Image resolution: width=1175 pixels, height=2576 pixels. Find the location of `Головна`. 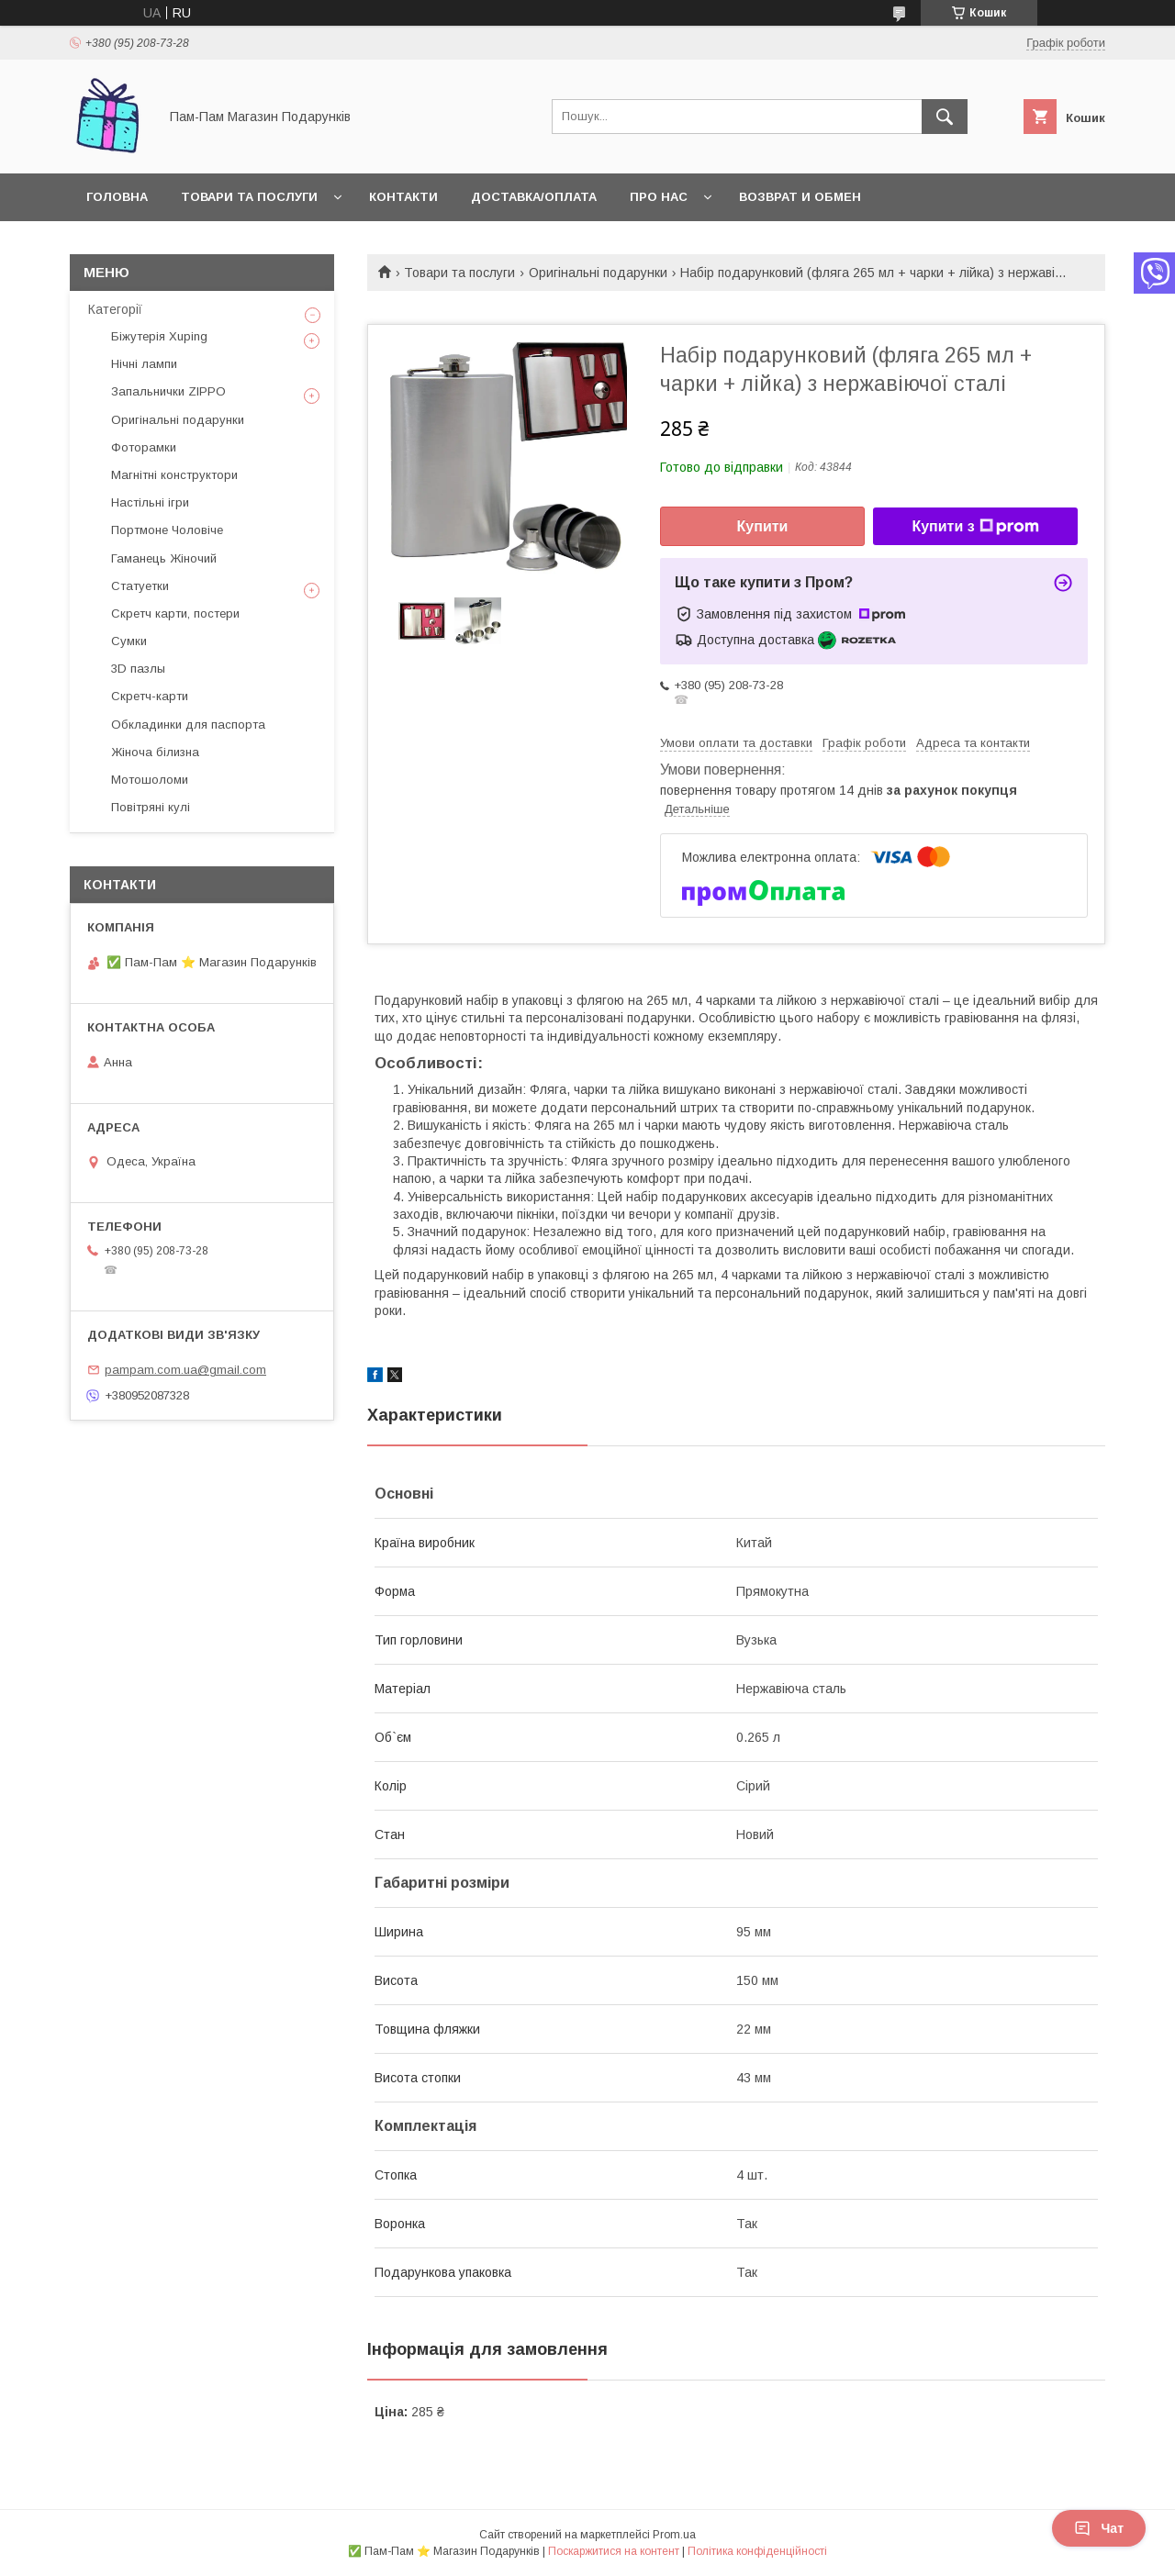

Головна is located at coordinates (117, 197).